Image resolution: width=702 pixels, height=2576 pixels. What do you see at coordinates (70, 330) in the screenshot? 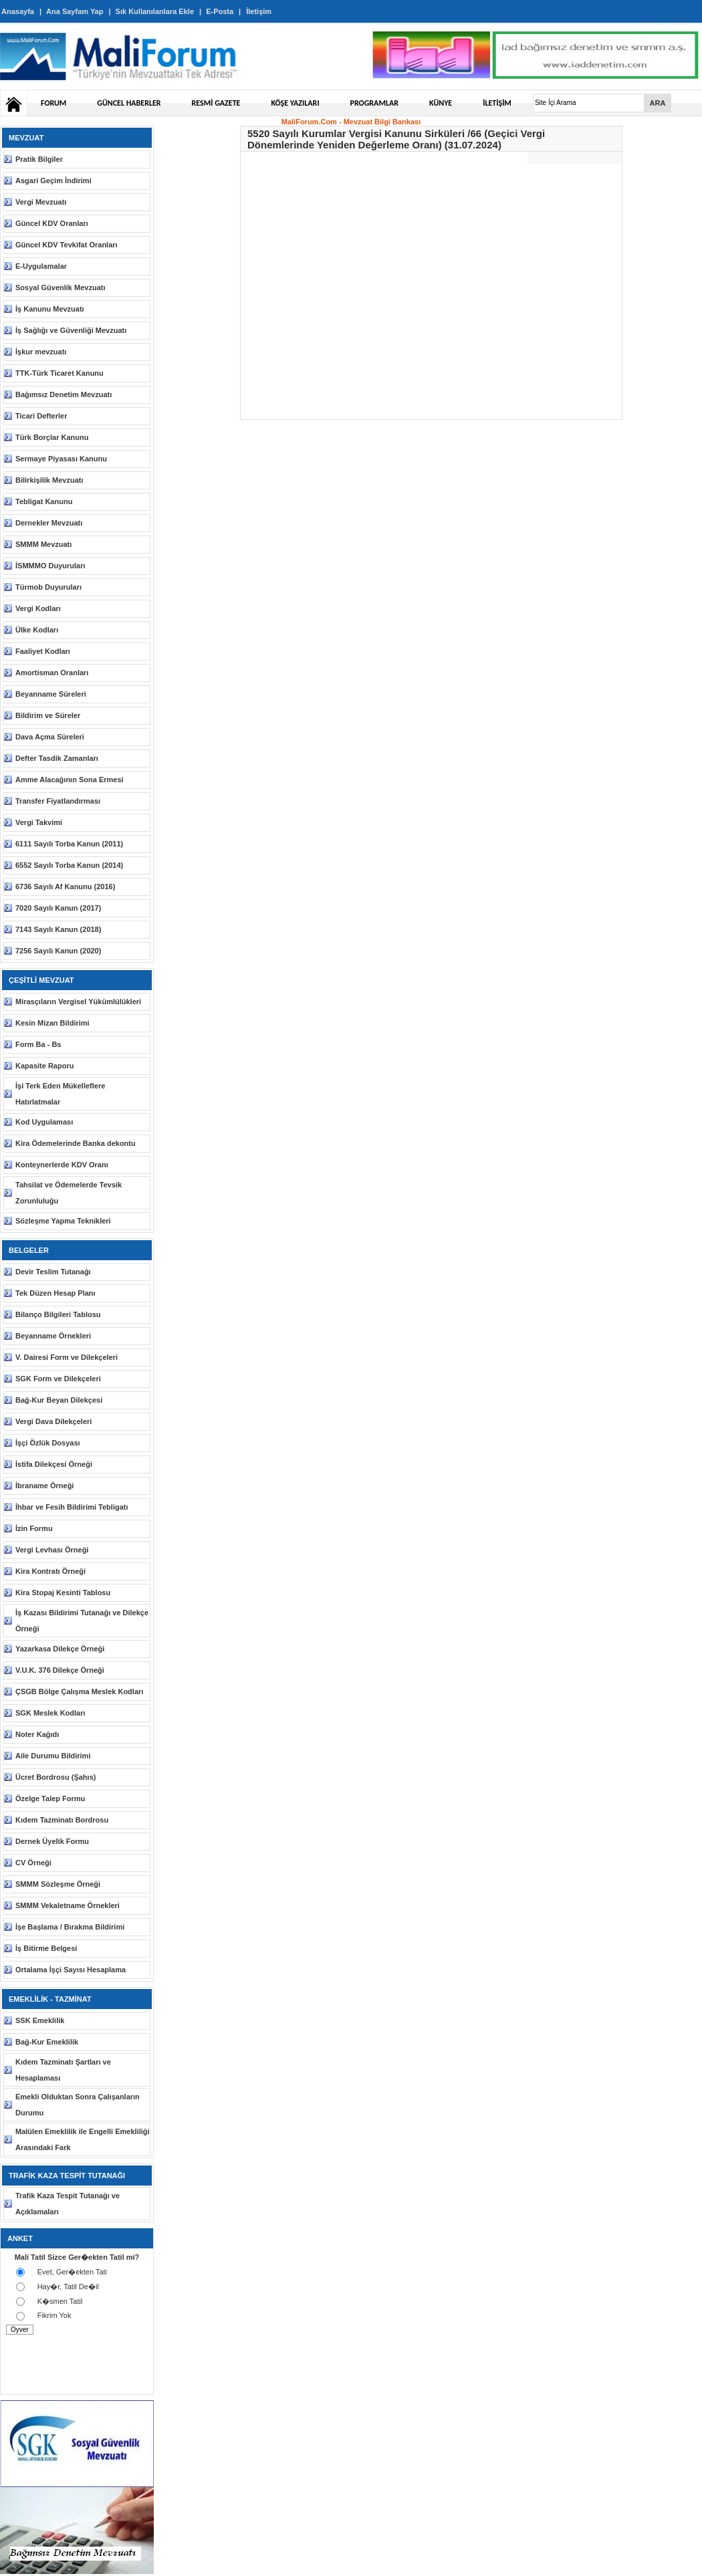
I see `İş Sağlığı ve Güvenliği Mevzuatı` at bounding box center [70, 330].